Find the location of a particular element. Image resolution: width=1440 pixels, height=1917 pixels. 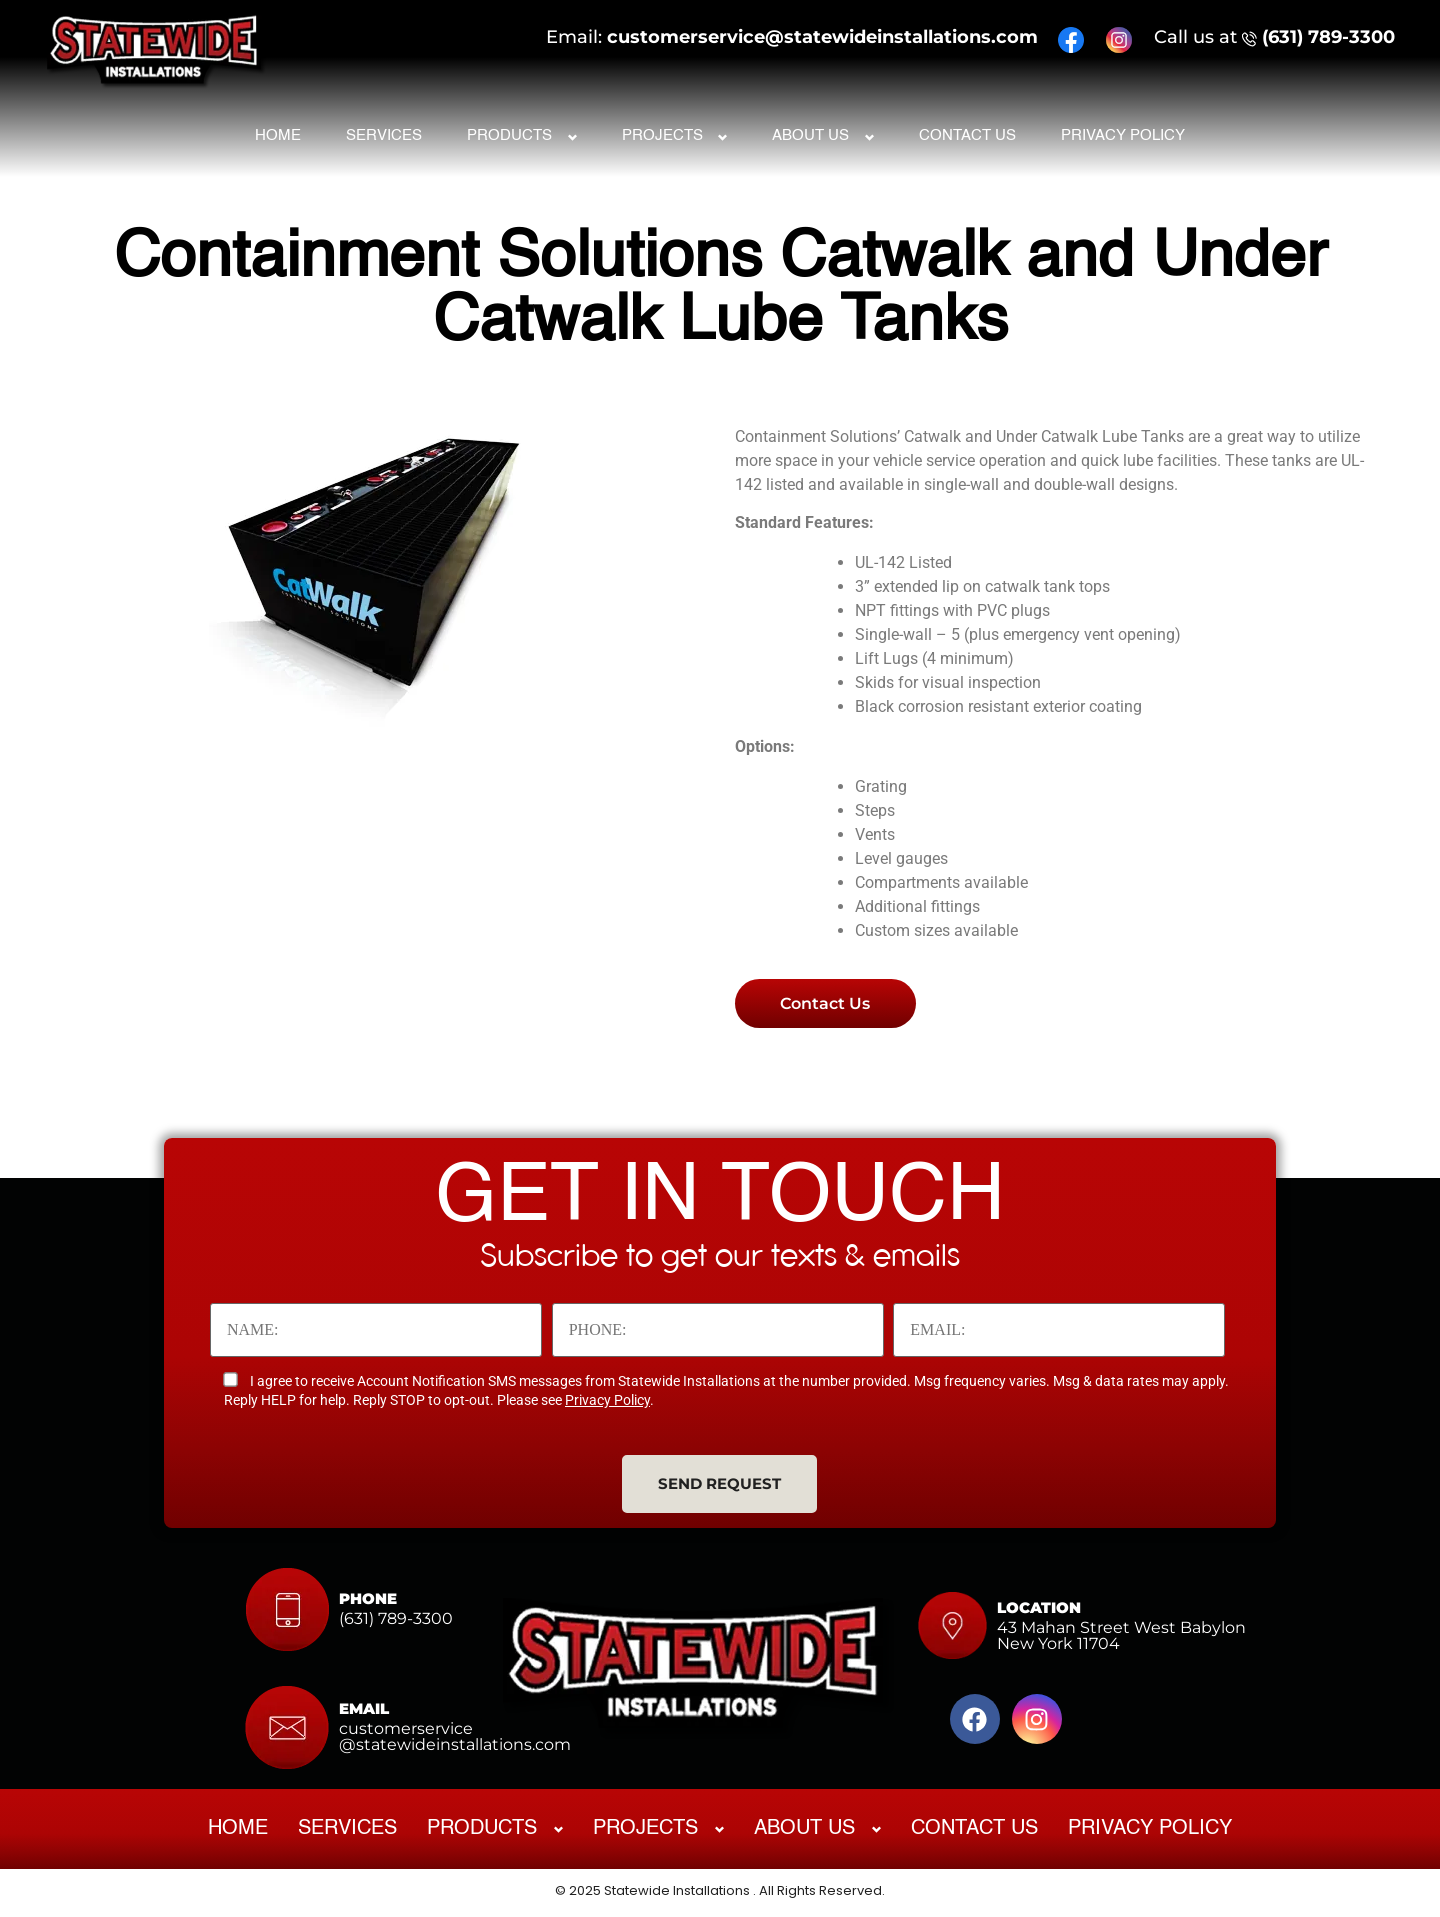

Contact Us is located at coordinates (967, 130).